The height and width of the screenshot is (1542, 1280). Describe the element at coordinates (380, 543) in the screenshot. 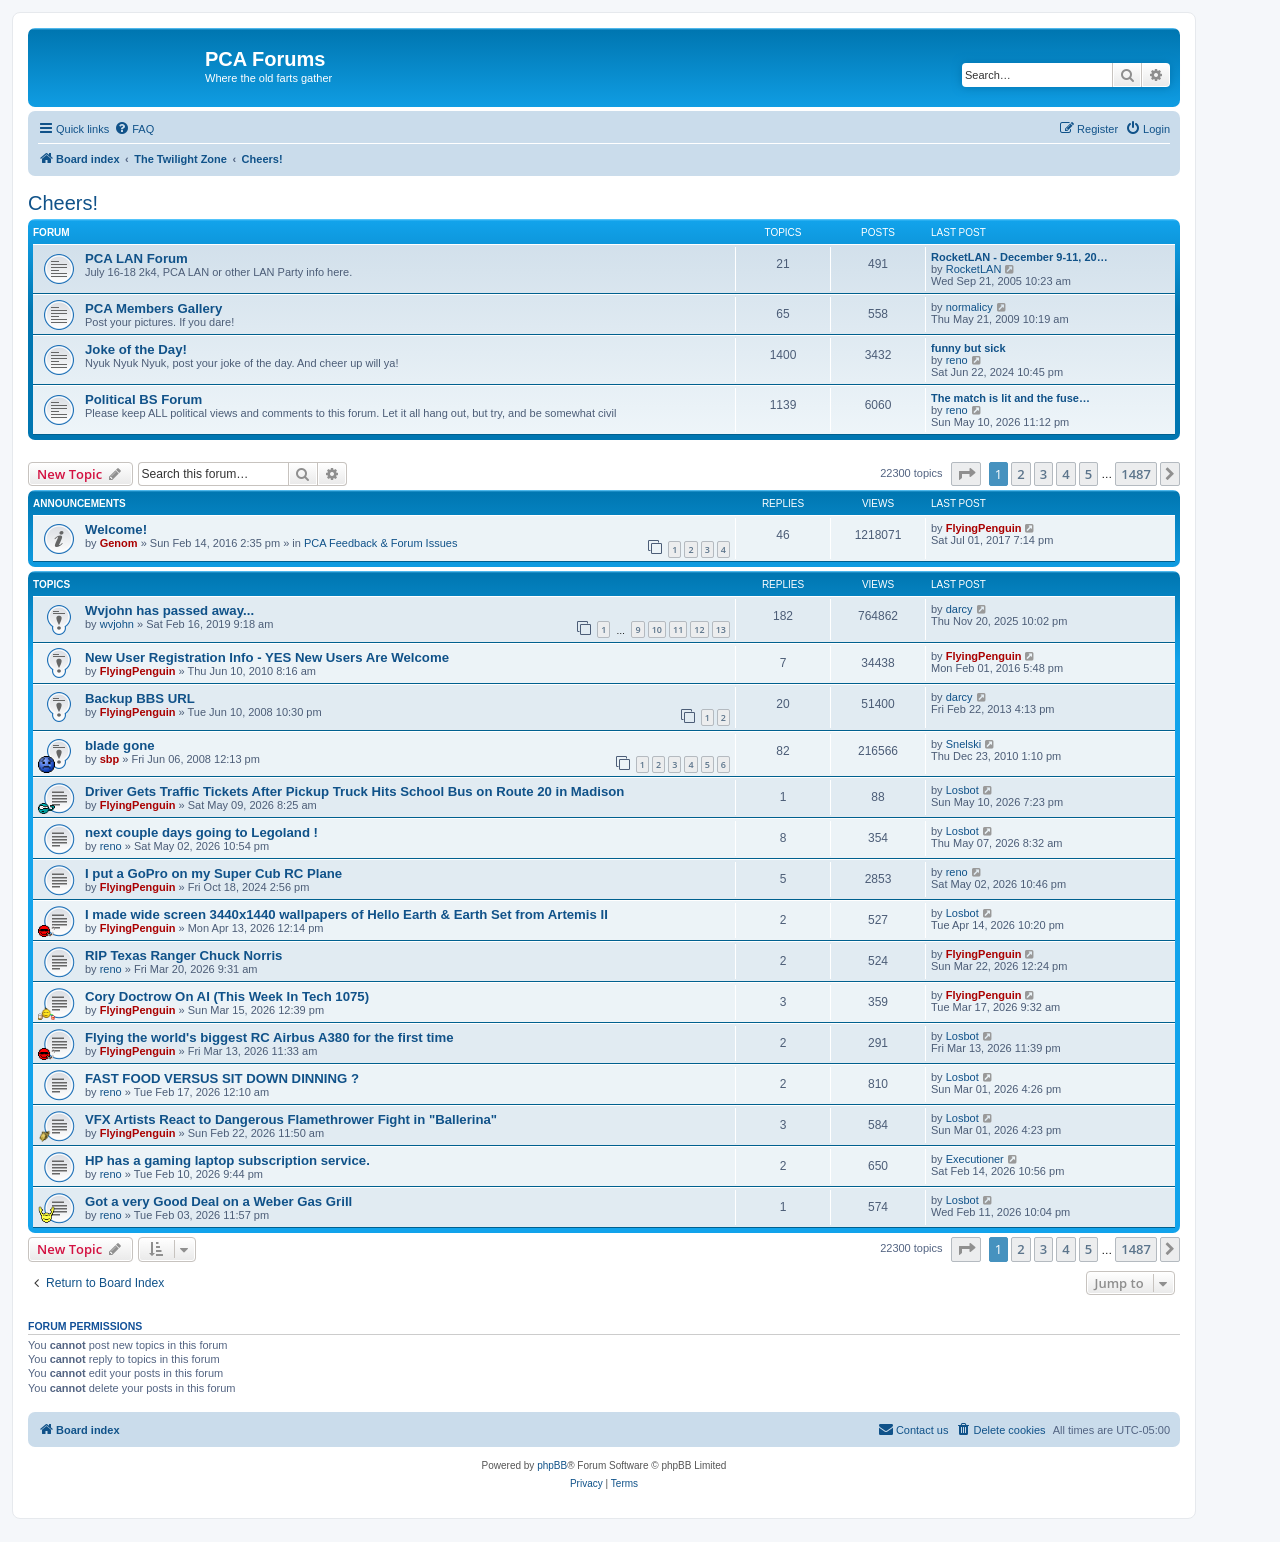

I see `PCA Feedback & Forum Issues` at that location.